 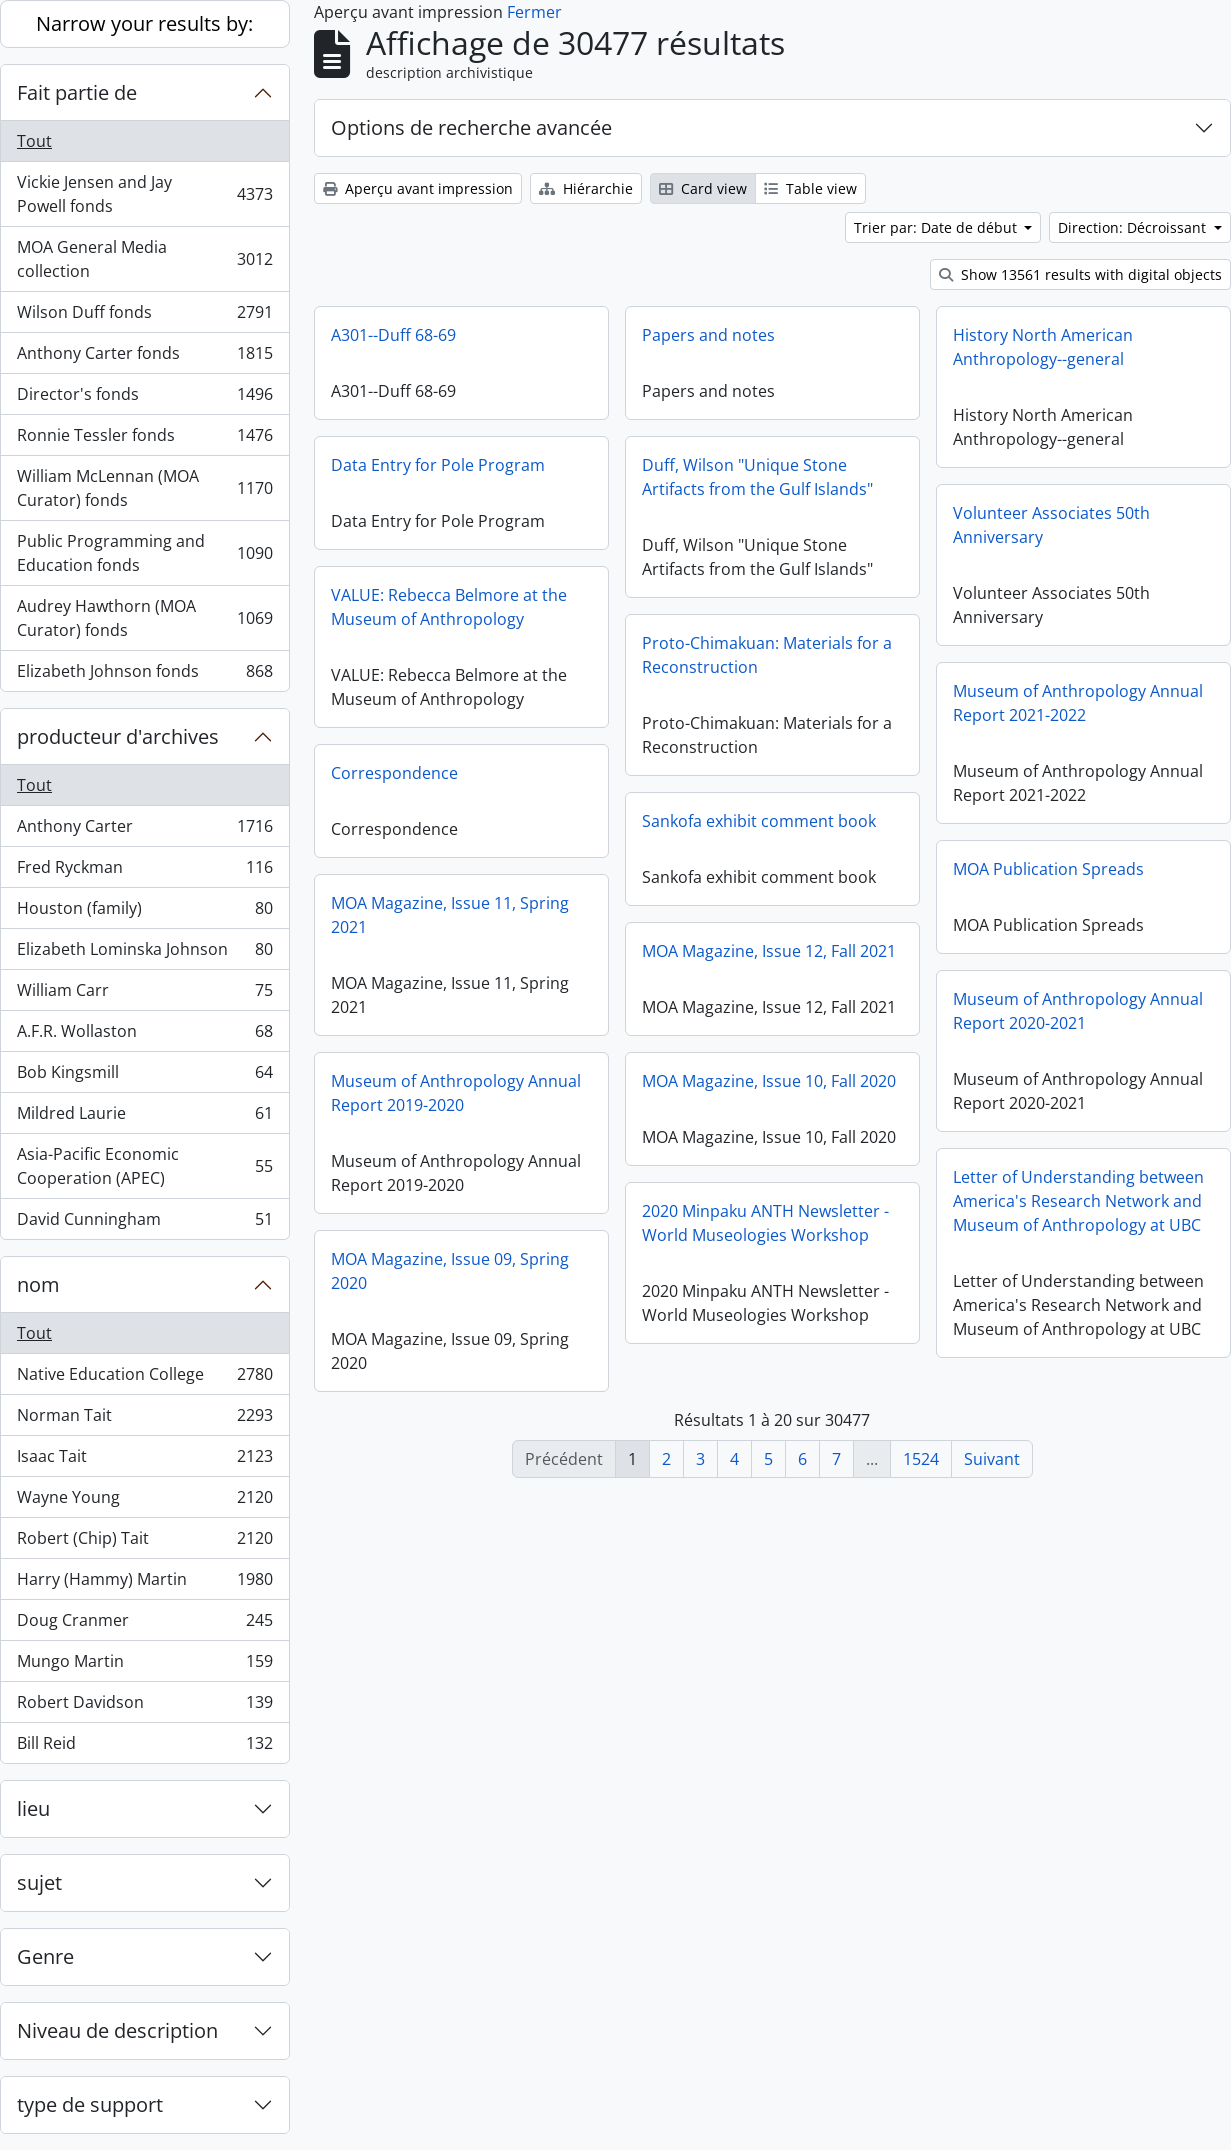 I want to click on Suivant, so click(x=992, y=1459).